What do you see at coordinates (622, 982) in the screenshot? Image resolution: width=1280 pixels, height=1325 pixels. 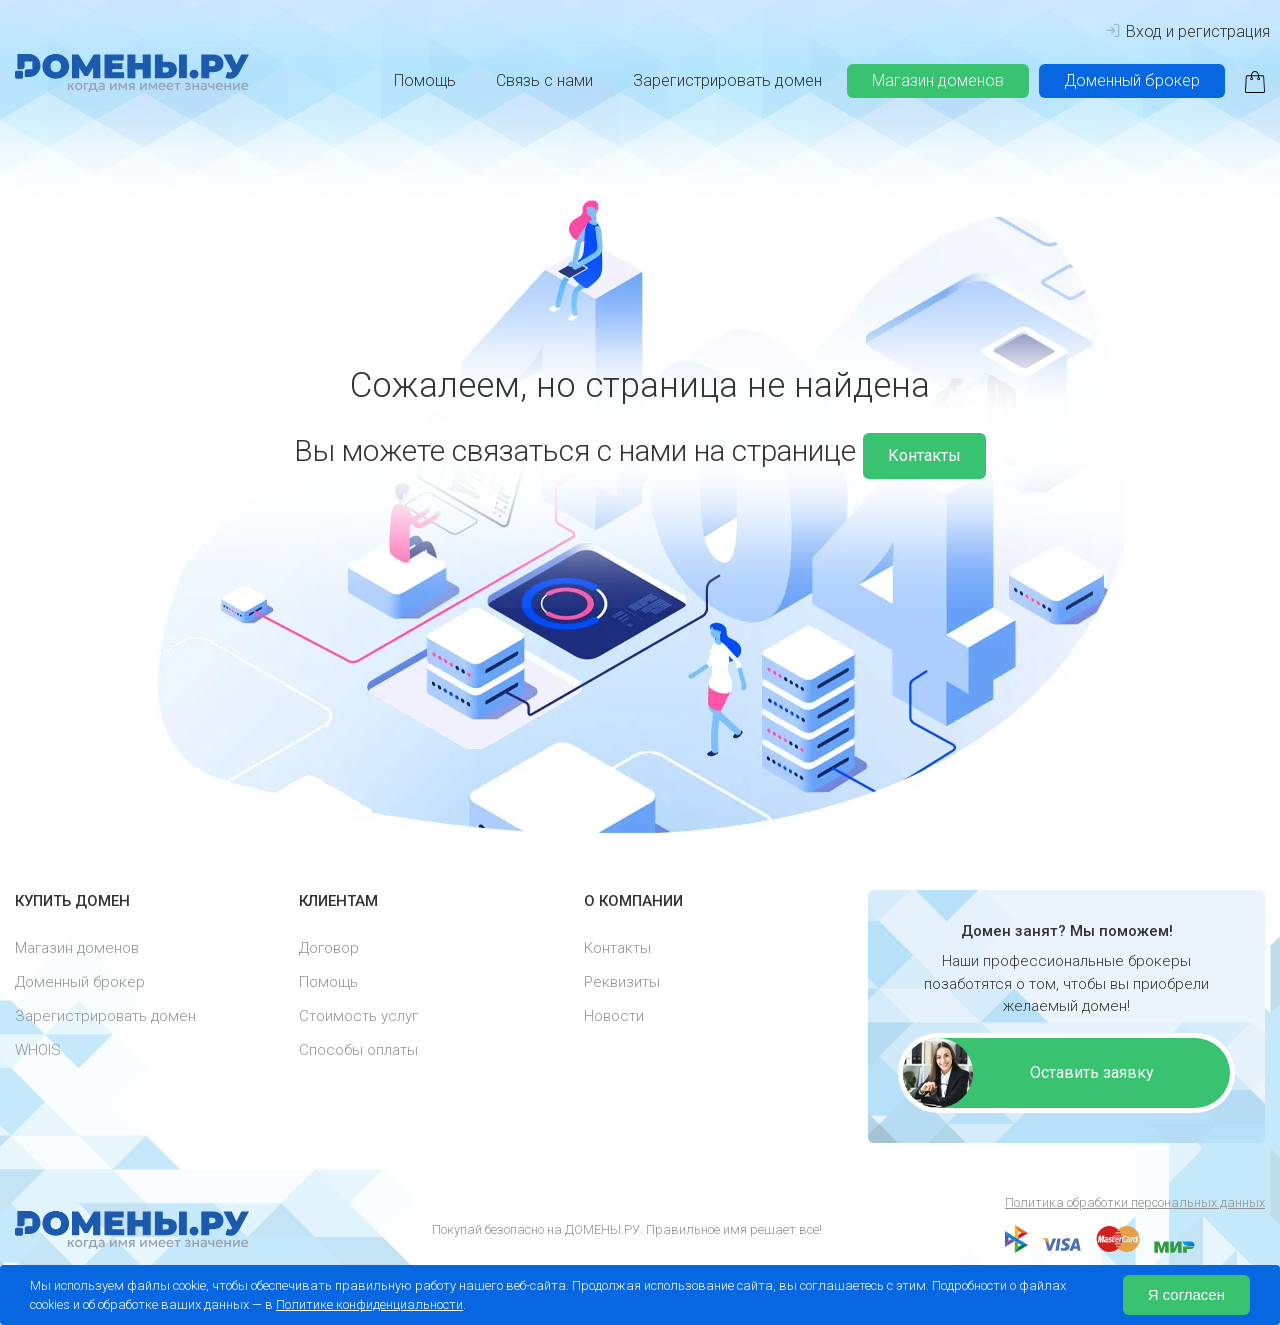 I see `Реквизиты` at bounding box center [622, 982].